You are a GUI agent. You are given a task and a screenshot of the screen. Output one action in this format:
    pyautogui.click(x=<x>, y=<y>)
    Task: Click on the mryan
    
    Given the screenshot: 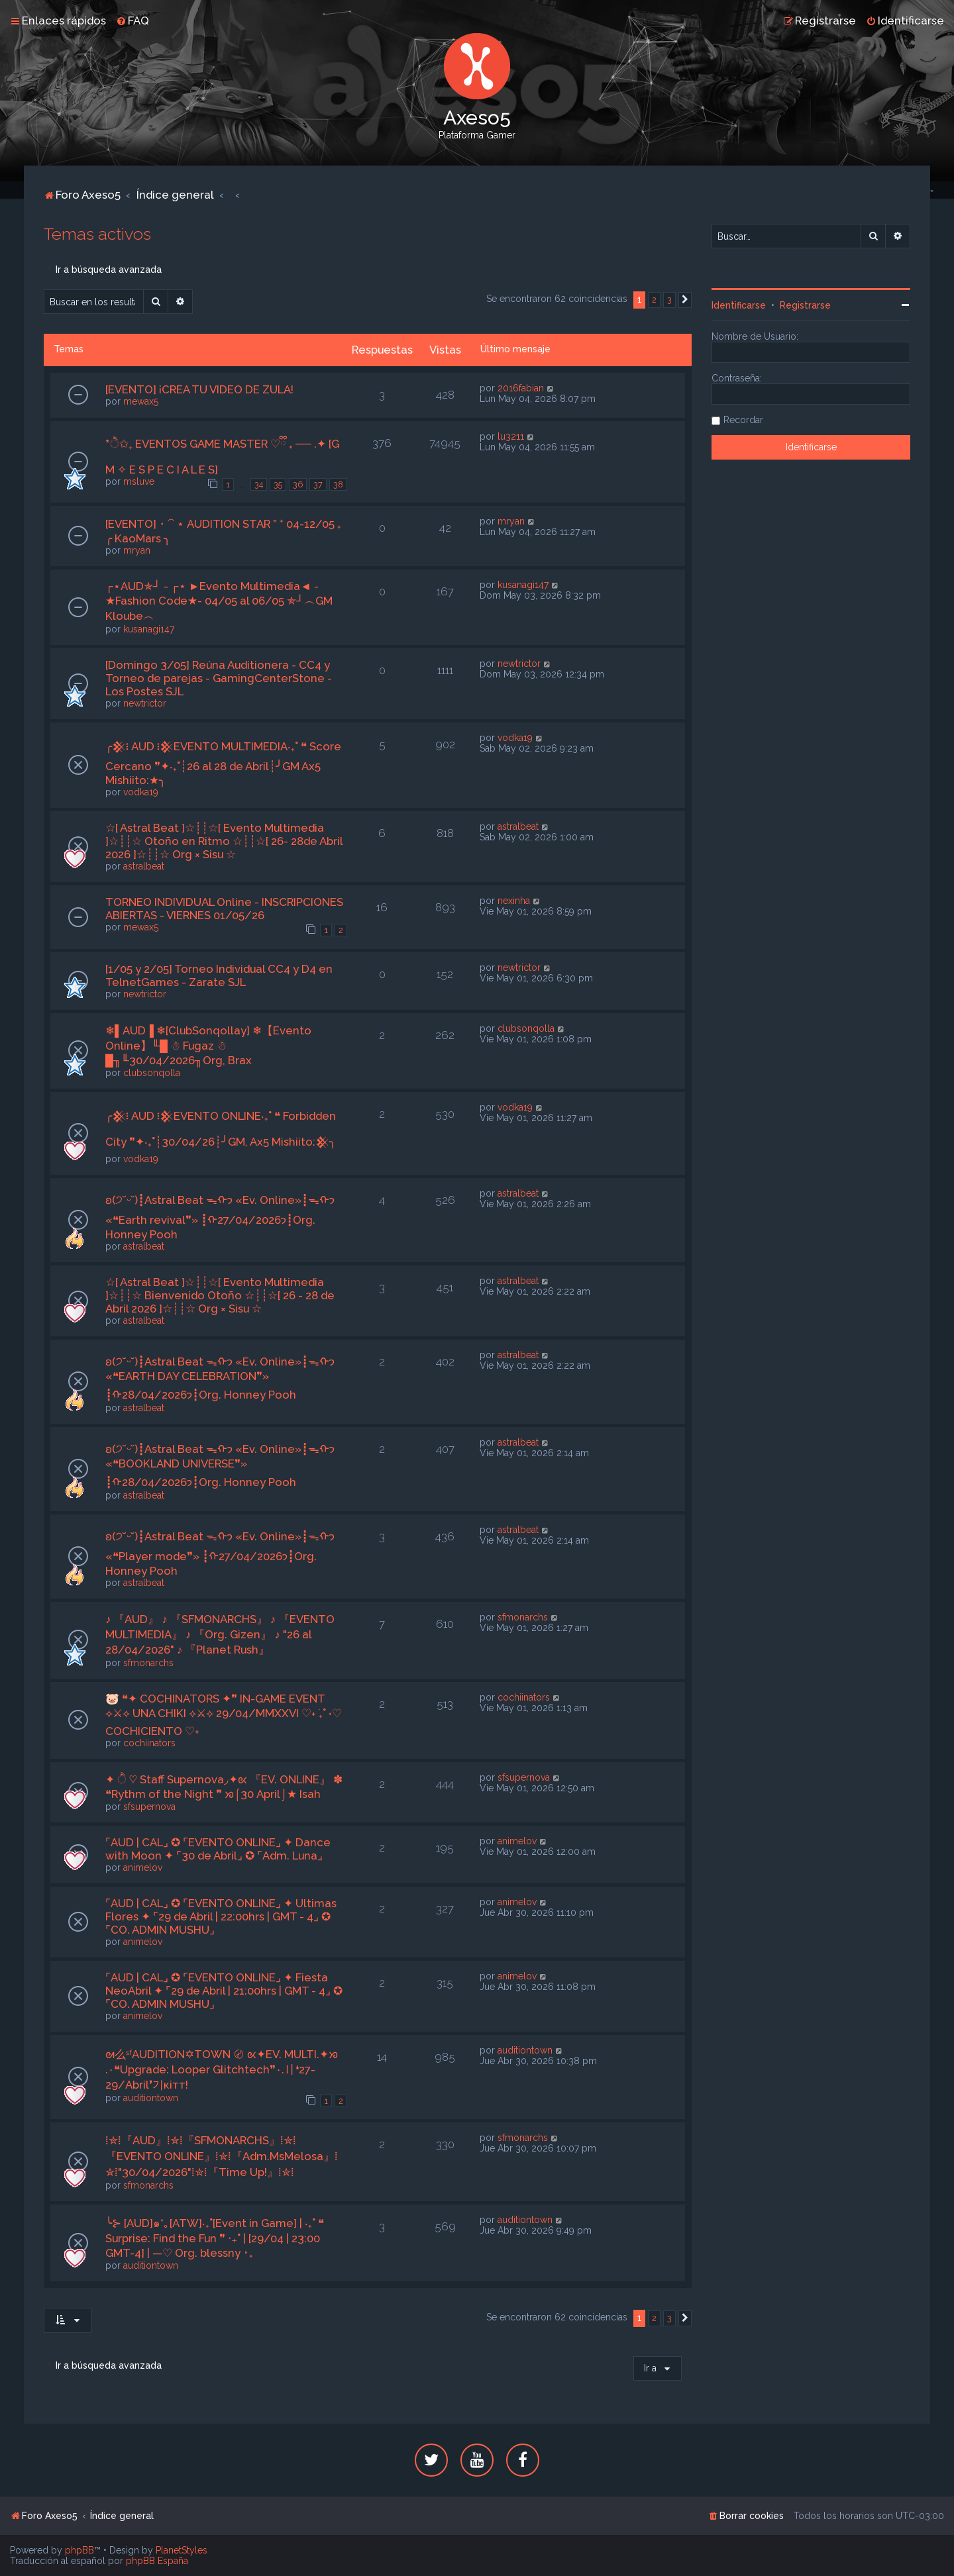 What is the action you would take?
    pyautogui.click(x=136, y=550)
    